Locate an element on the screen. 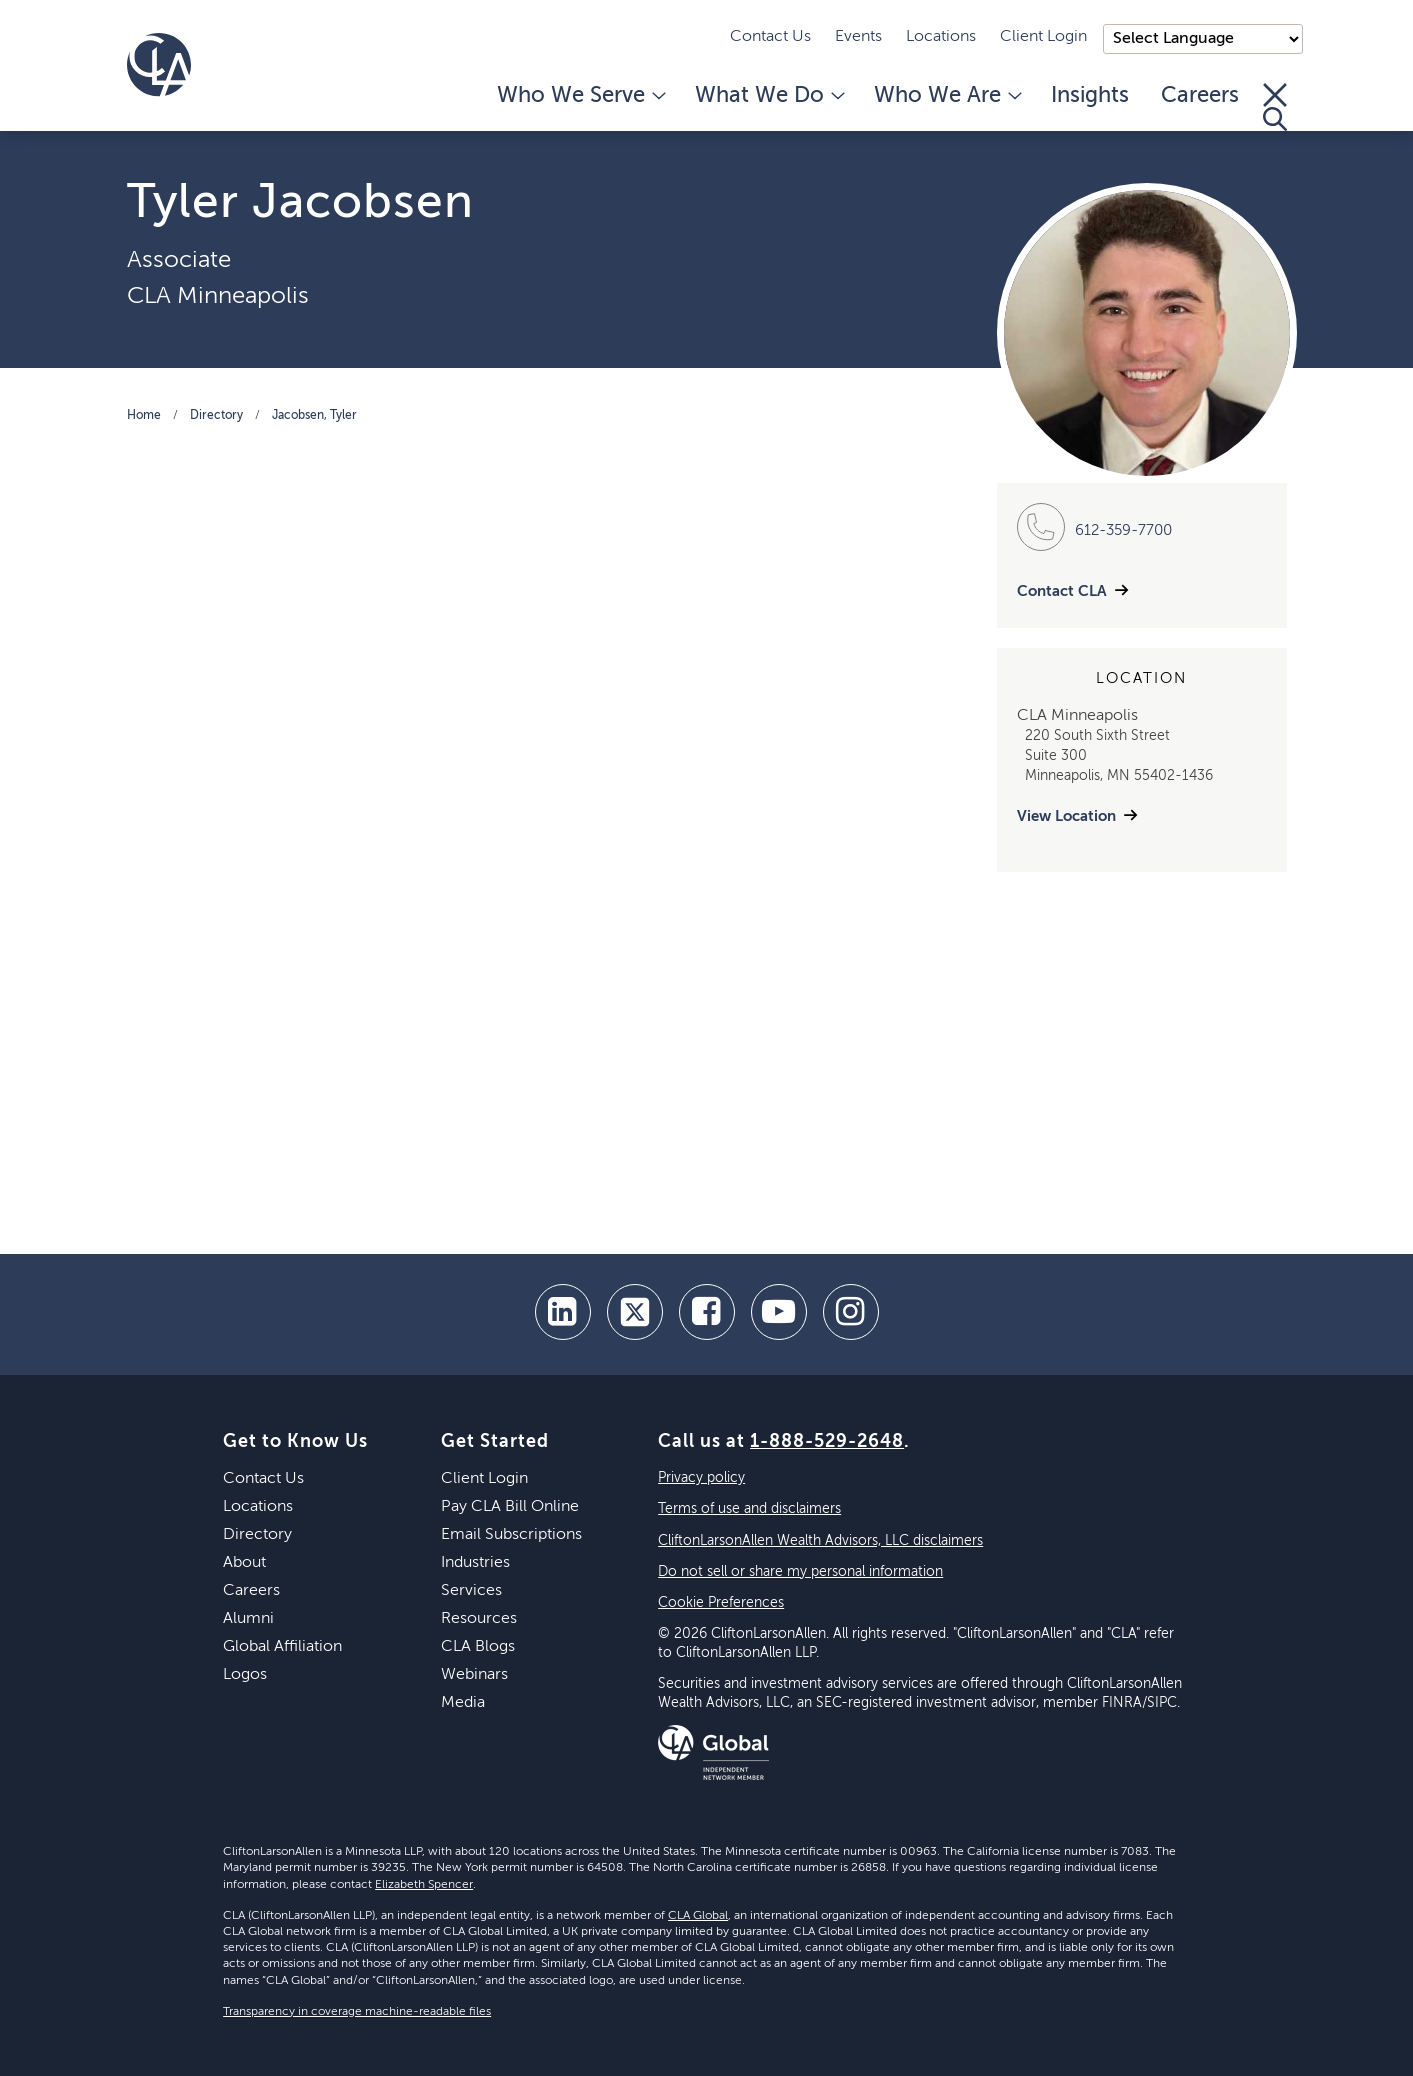 The height and width of the screenshot is (2076, 1413). Do not sell or share my personal information is located at coordinates (800, 1572).